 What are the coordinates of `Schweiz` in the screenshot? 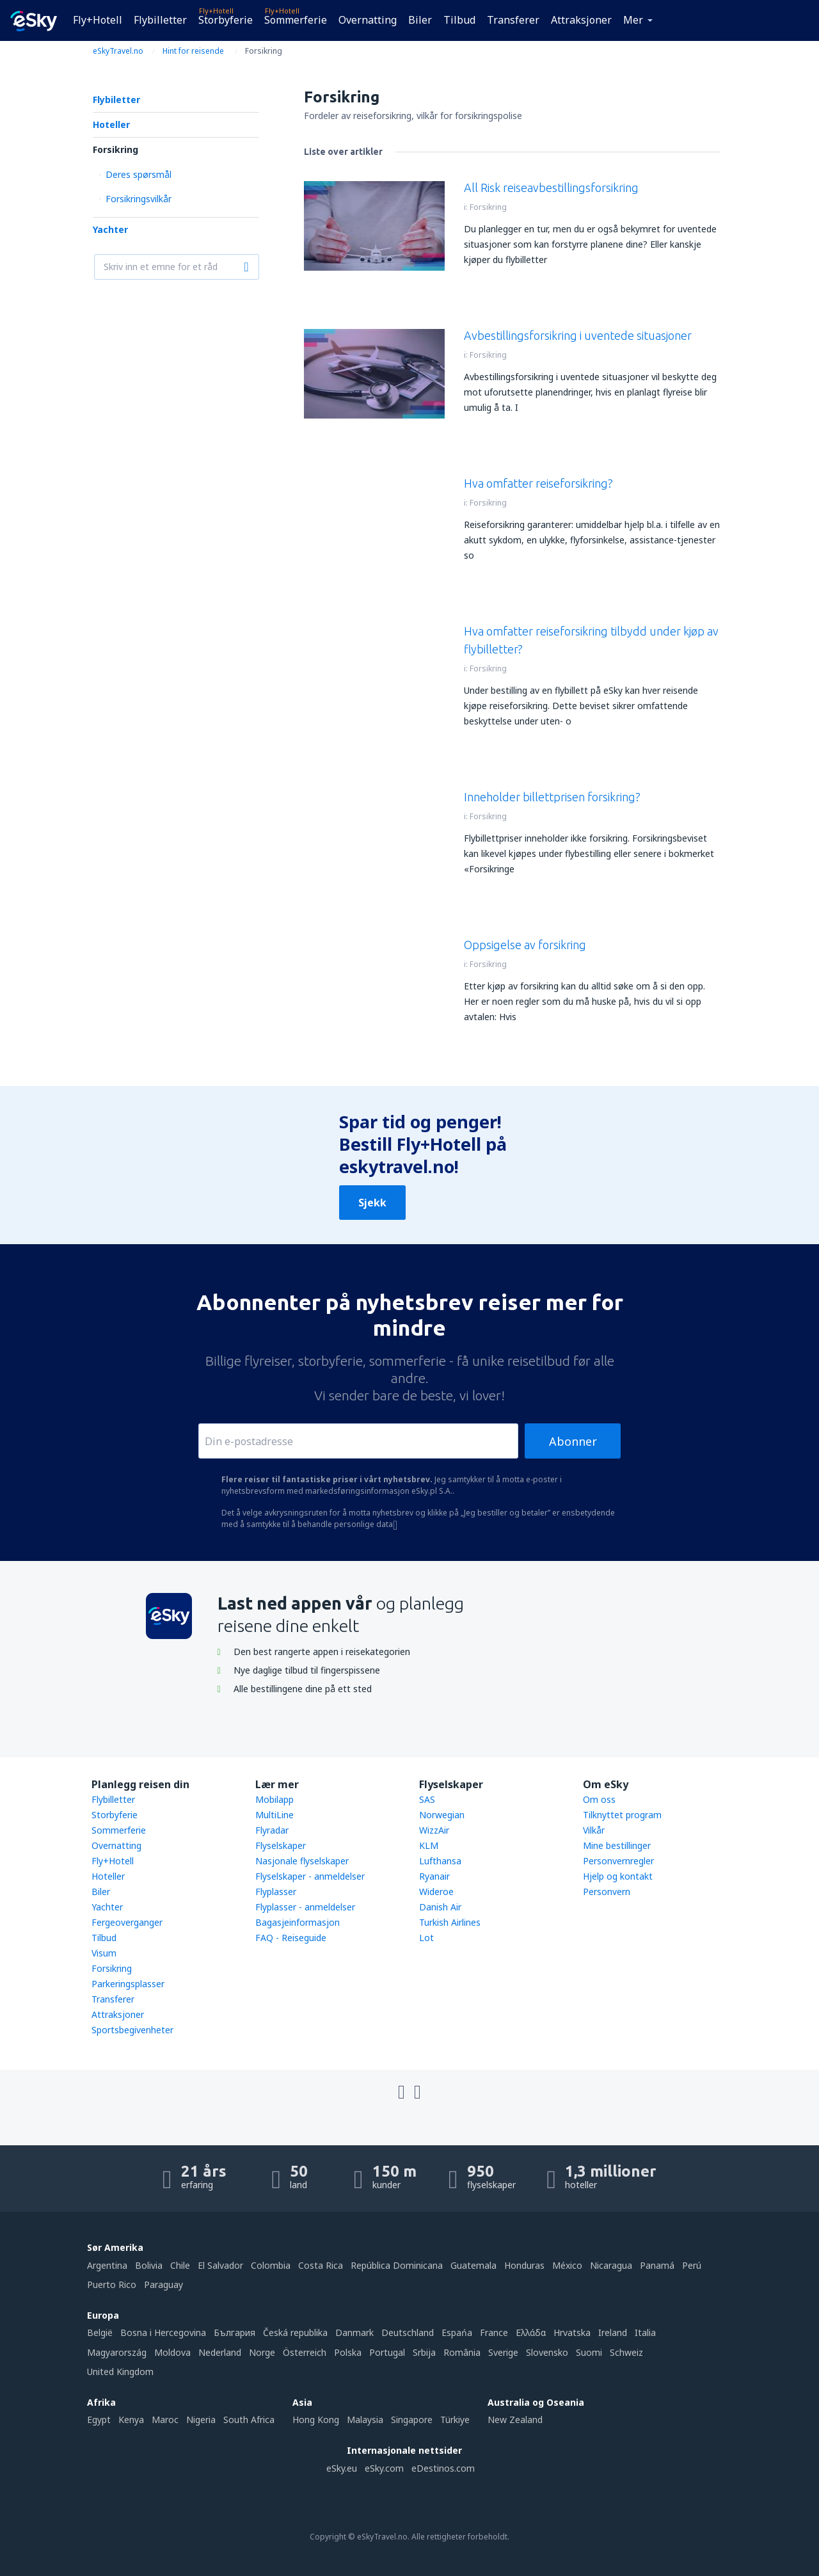 It's located at (626, 2352).